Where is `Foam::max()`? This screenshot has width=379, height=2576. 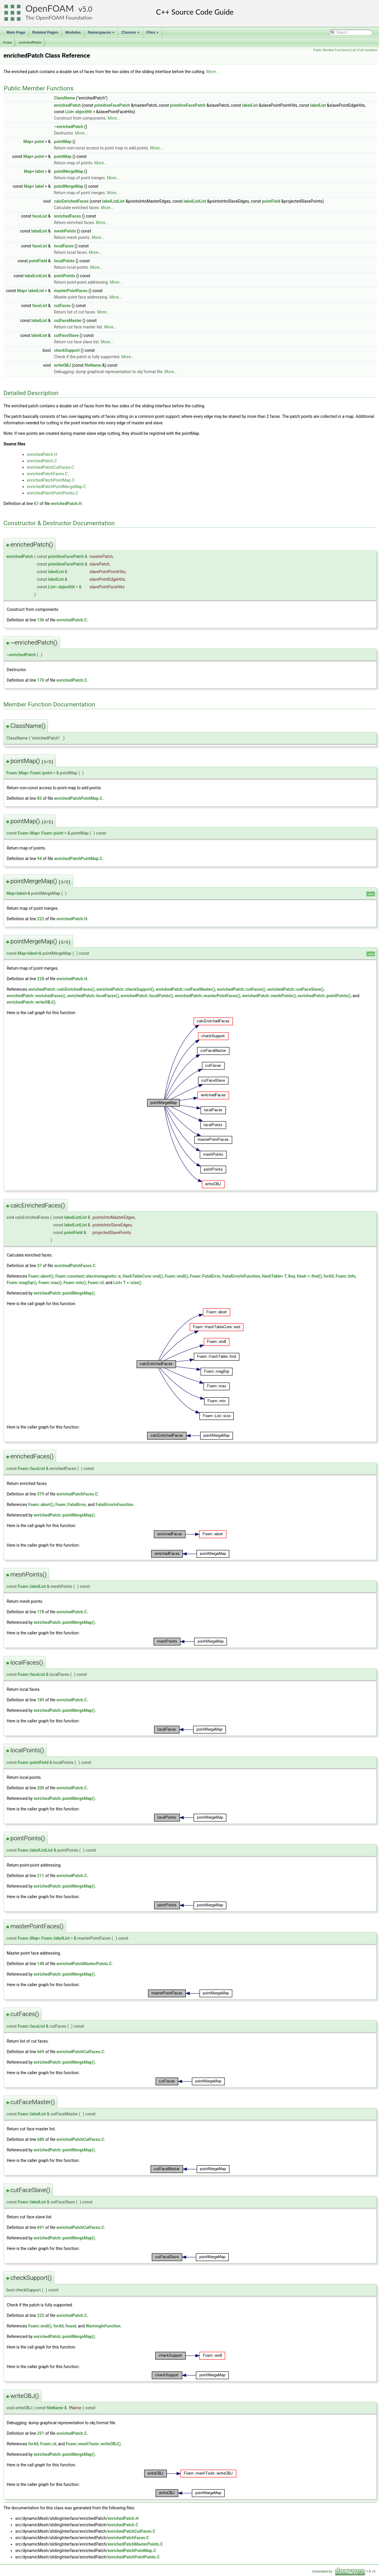
Foam::max() is located at coordinates (50, 1282).